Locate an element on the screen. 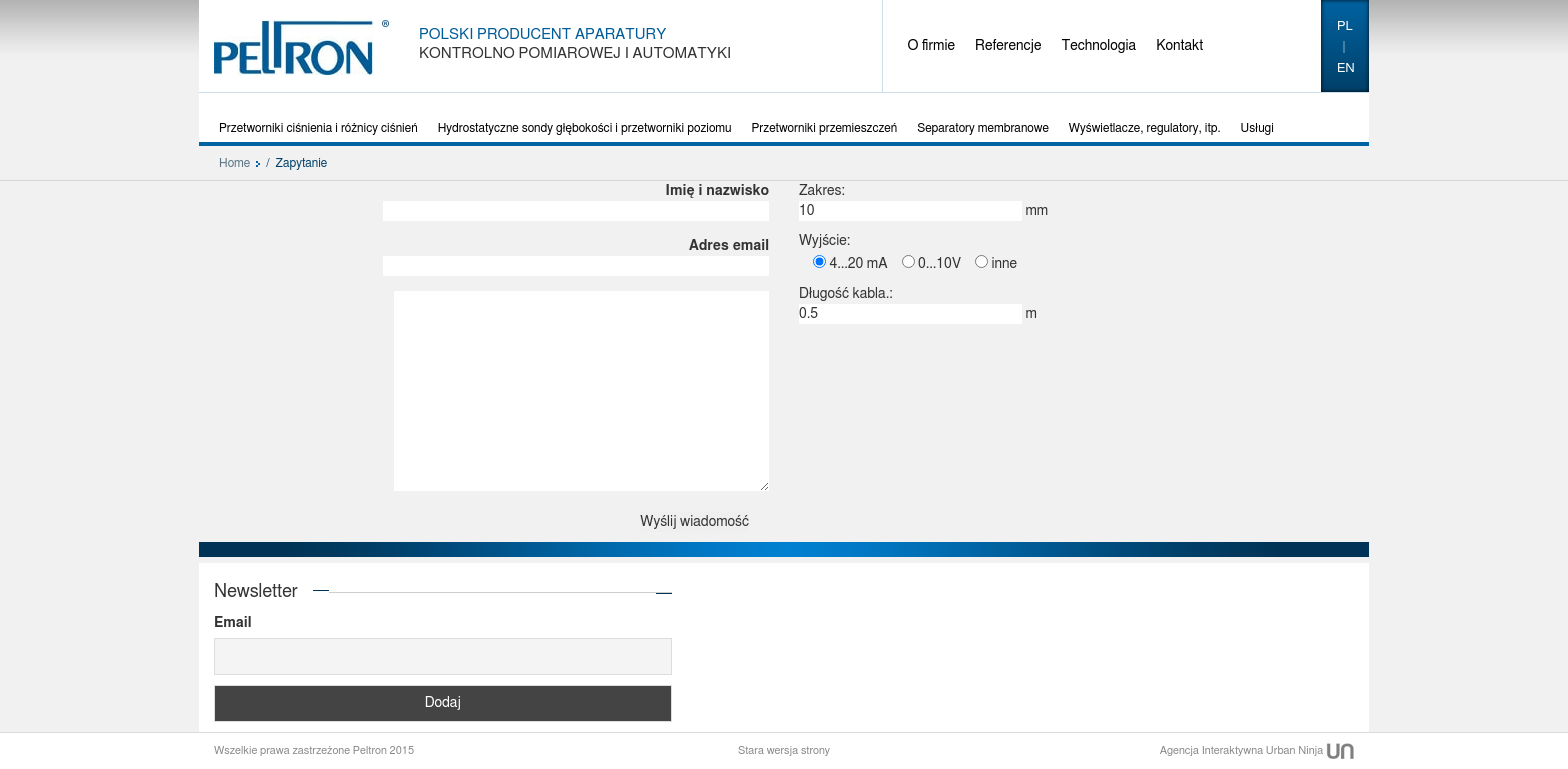  Email is located at coordinates (232, 623).